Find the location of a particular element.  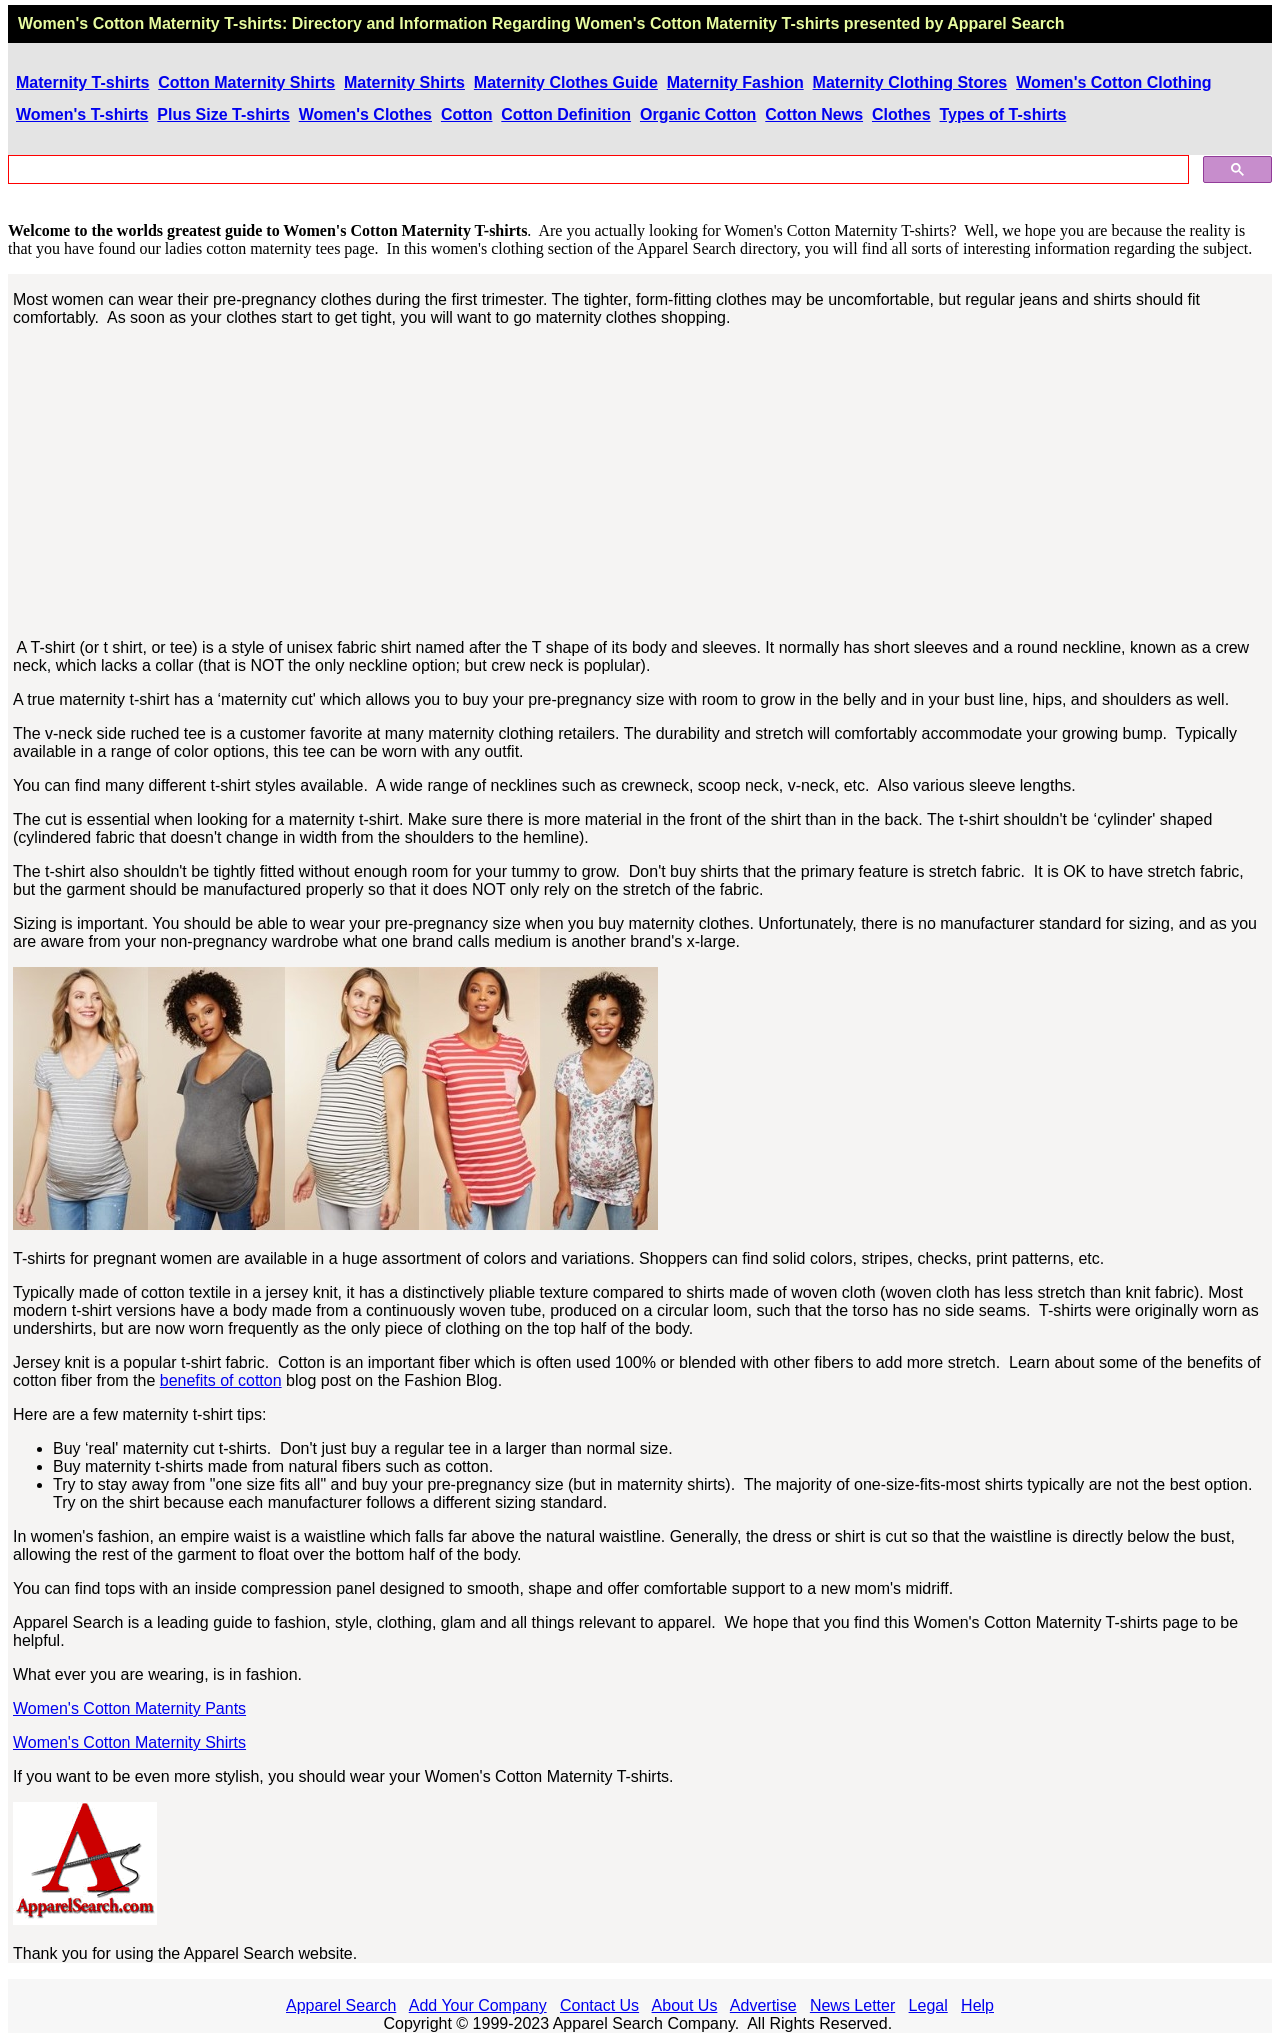

Cotton News is located at coordinates (814, 114).